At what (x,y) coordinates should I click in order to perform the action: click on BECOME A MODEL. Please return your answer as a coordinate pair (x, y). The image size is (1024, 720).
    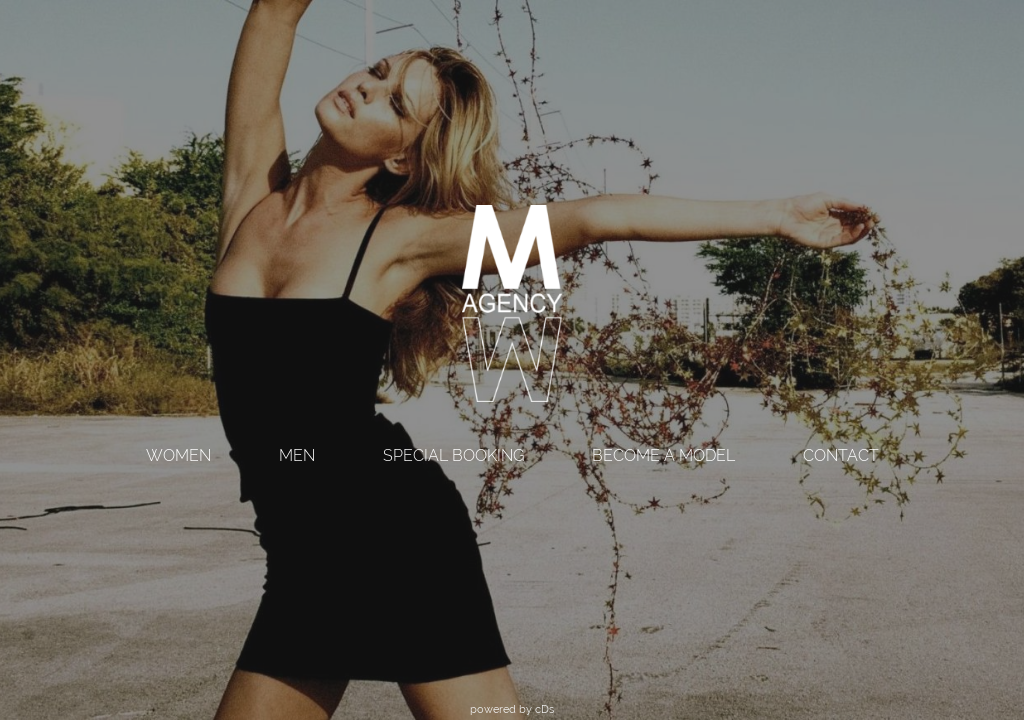
    Looking at the image, I should click on (663, 455).